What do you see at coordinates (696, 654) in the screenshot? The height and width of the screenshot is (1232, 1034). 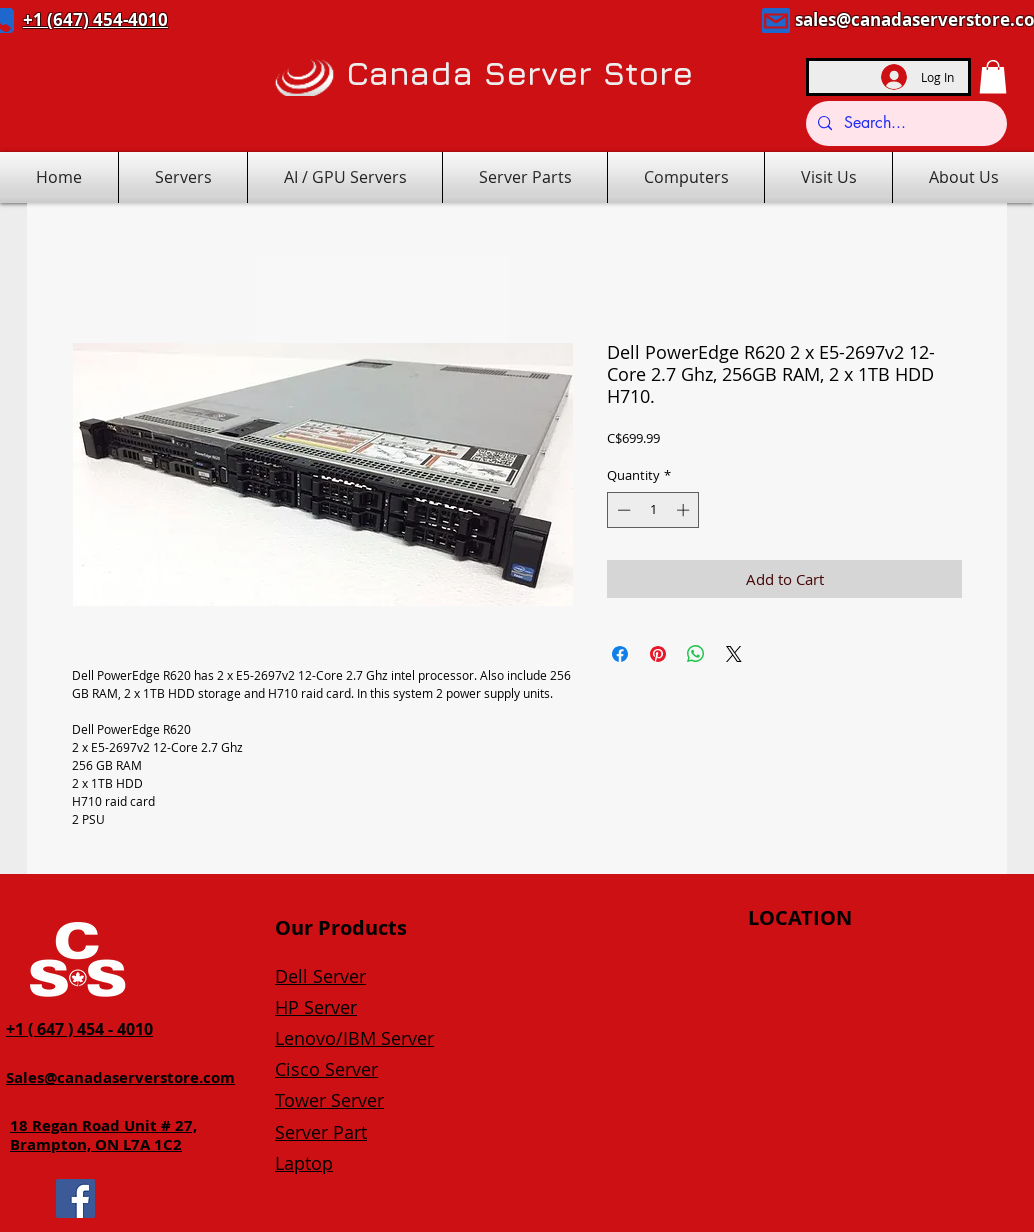 I see `[Share on WhatsApp]` at bounding box center [696, 654].